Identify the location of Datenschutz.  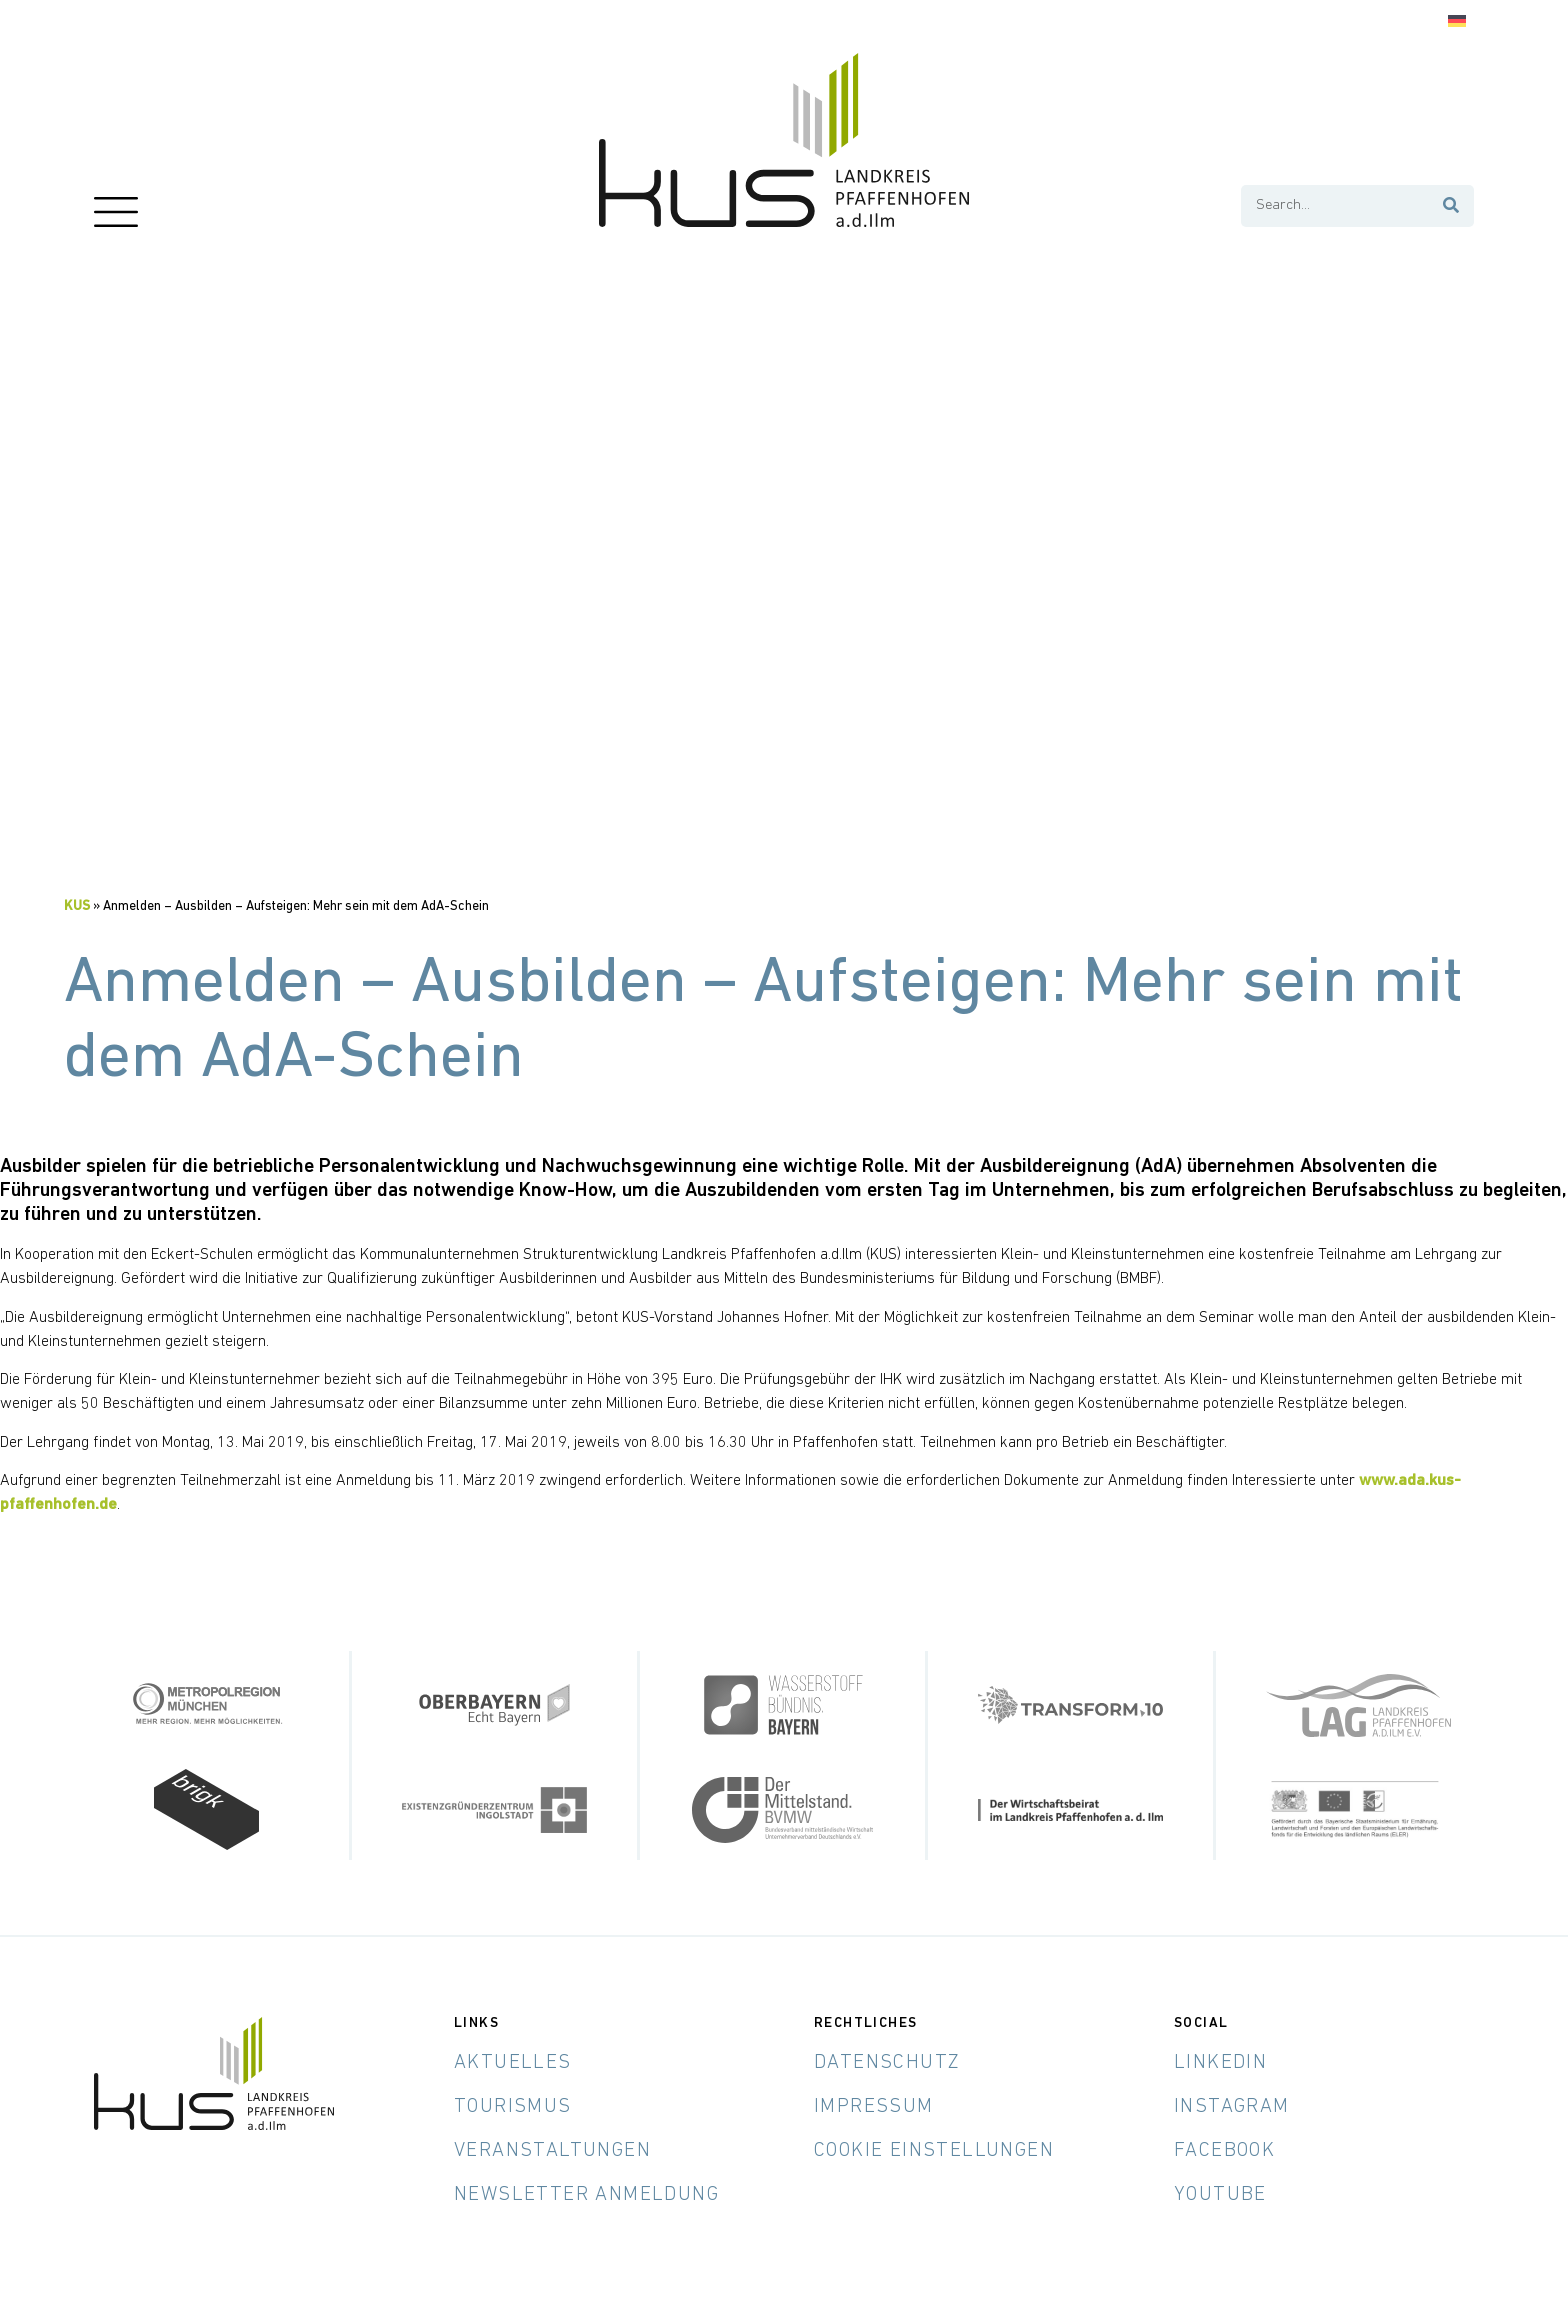
(887, 2063).